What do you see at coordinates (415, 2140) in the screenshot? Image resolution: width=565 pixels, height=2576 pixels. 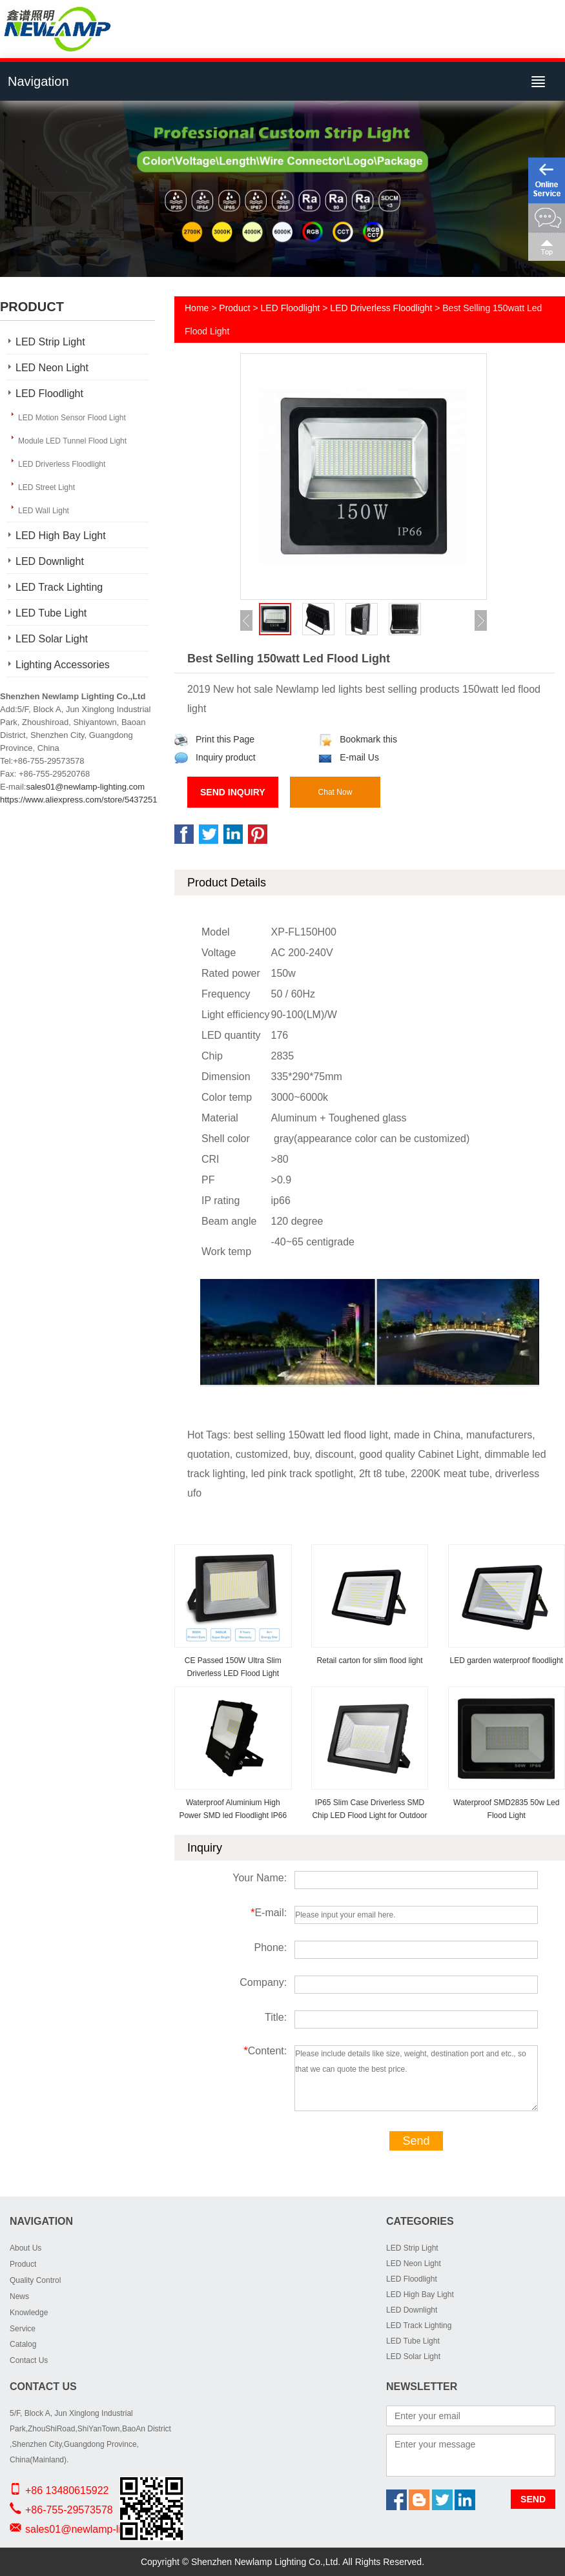 I see `Send` at bounding box center [415, 2140].